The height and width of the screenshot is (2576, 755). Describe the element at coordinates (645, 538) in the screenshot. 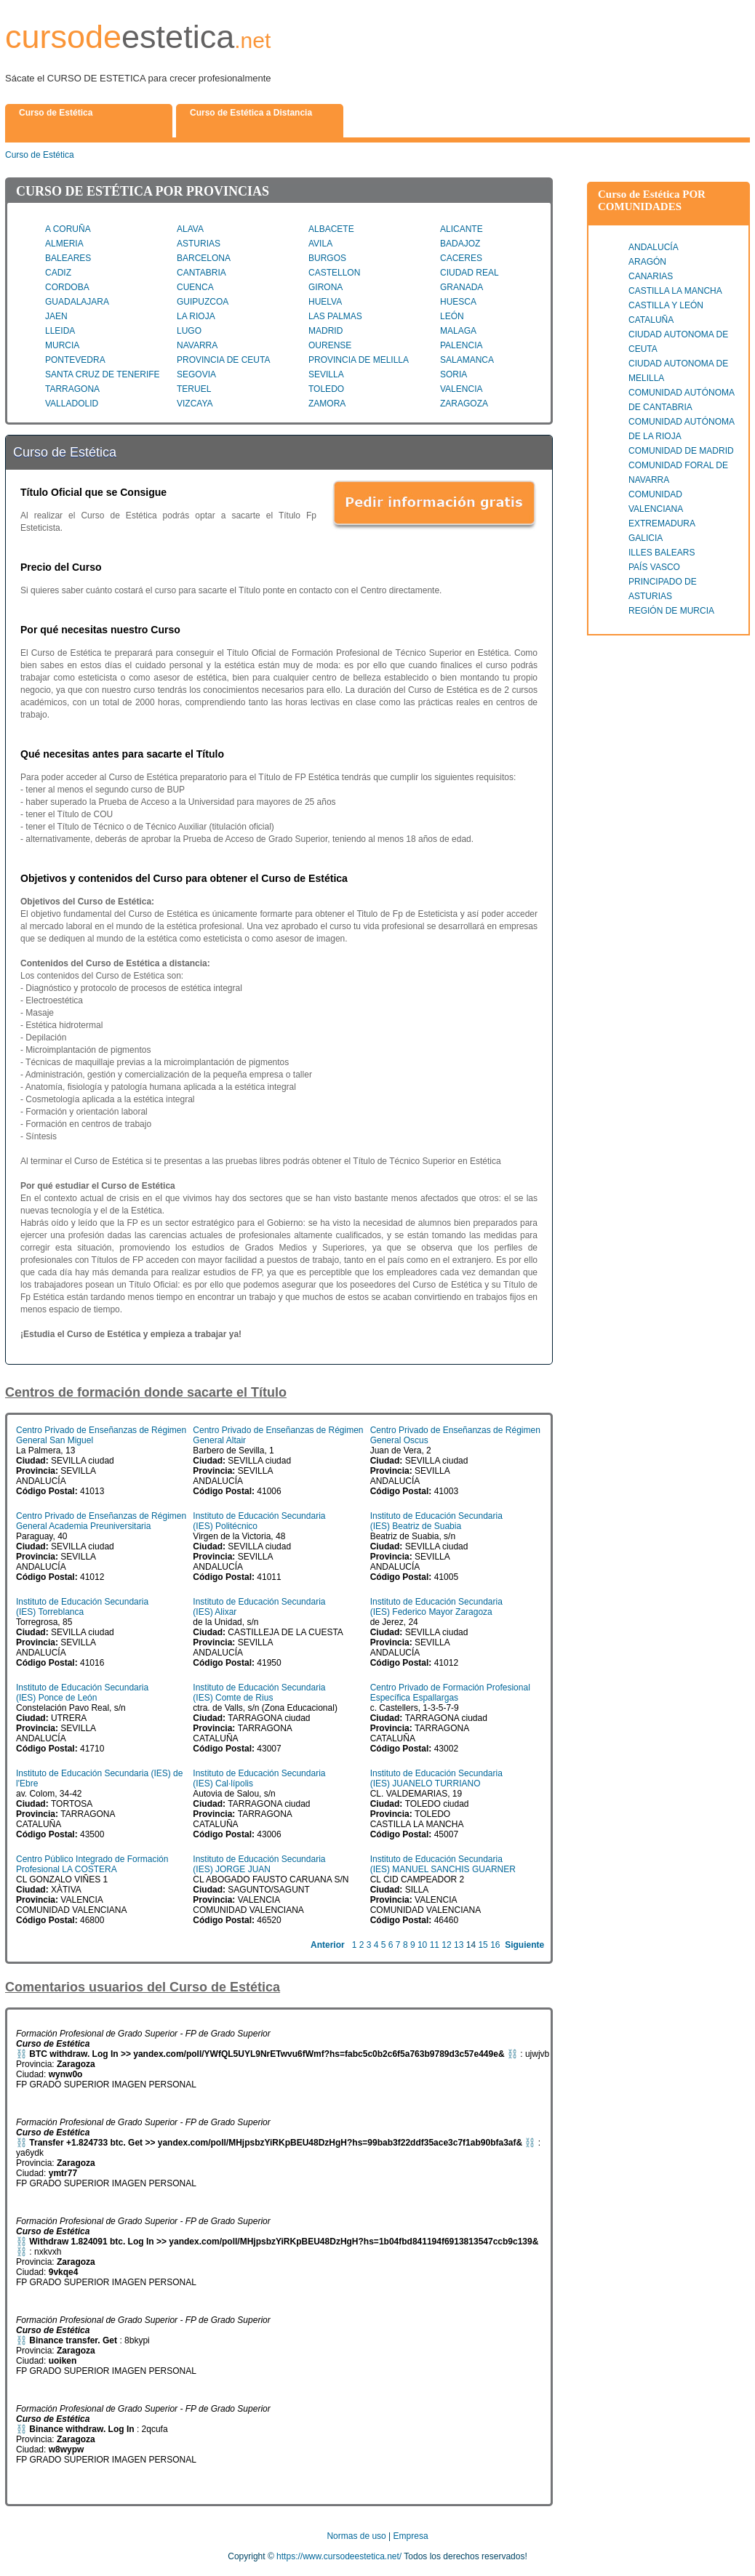

I see `GALICIA` at that location.